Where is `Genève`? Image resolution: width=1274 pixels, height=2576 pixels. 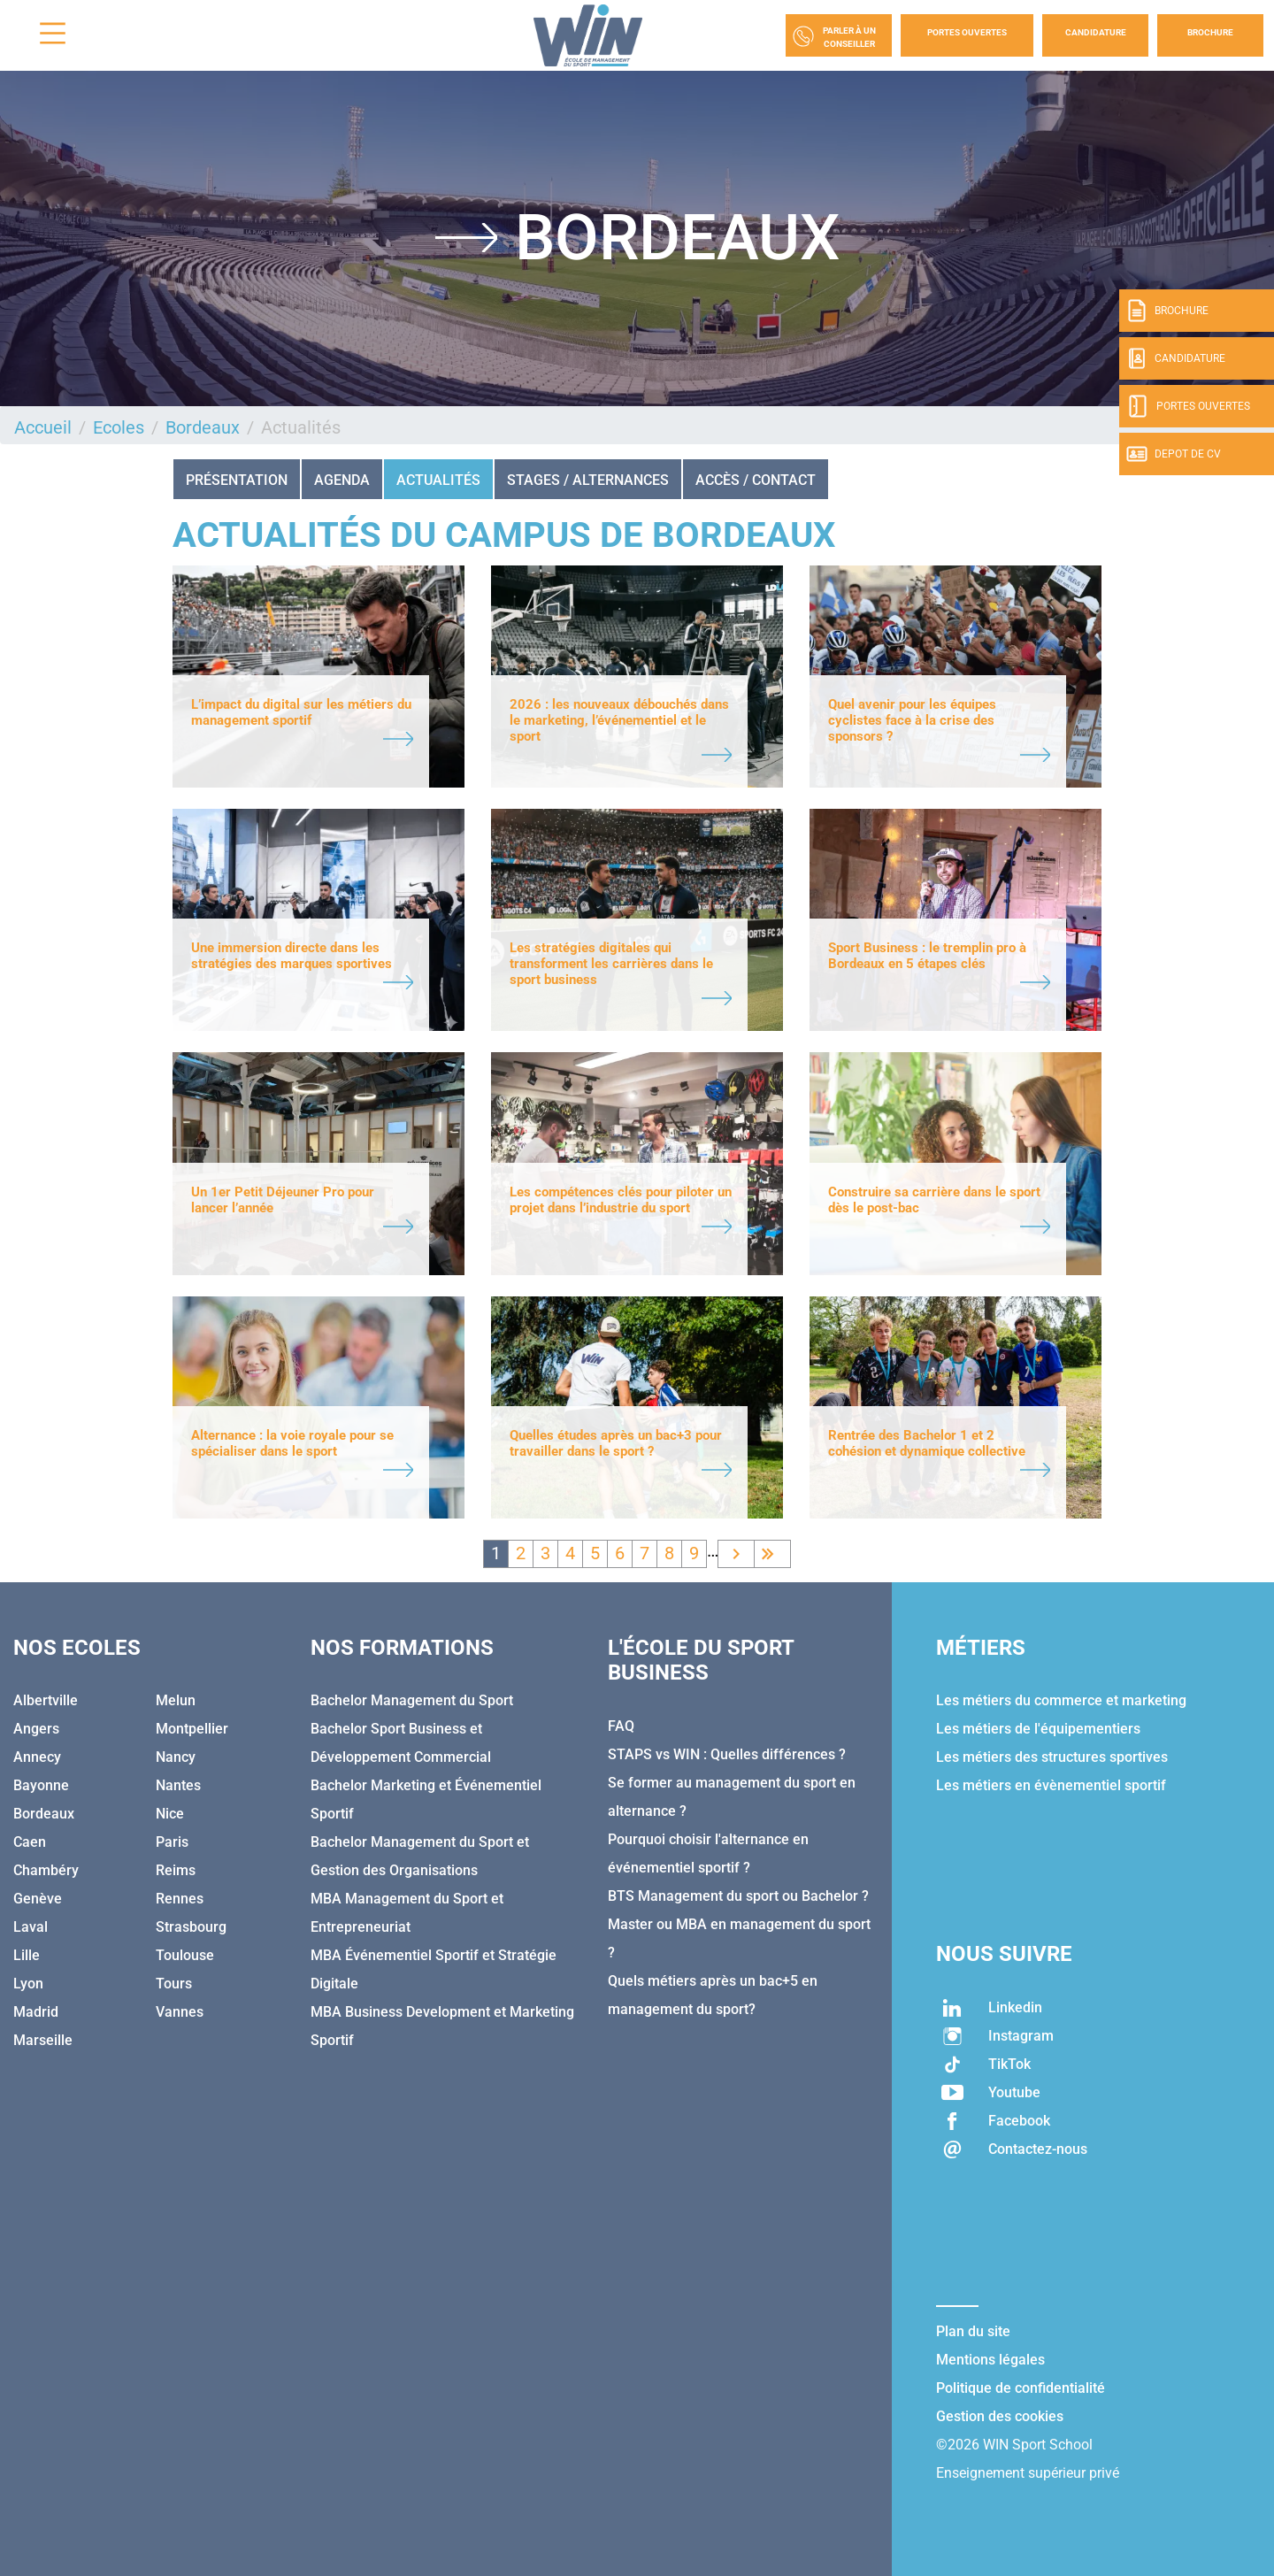
Genève is located at coordinates (37, 1898).